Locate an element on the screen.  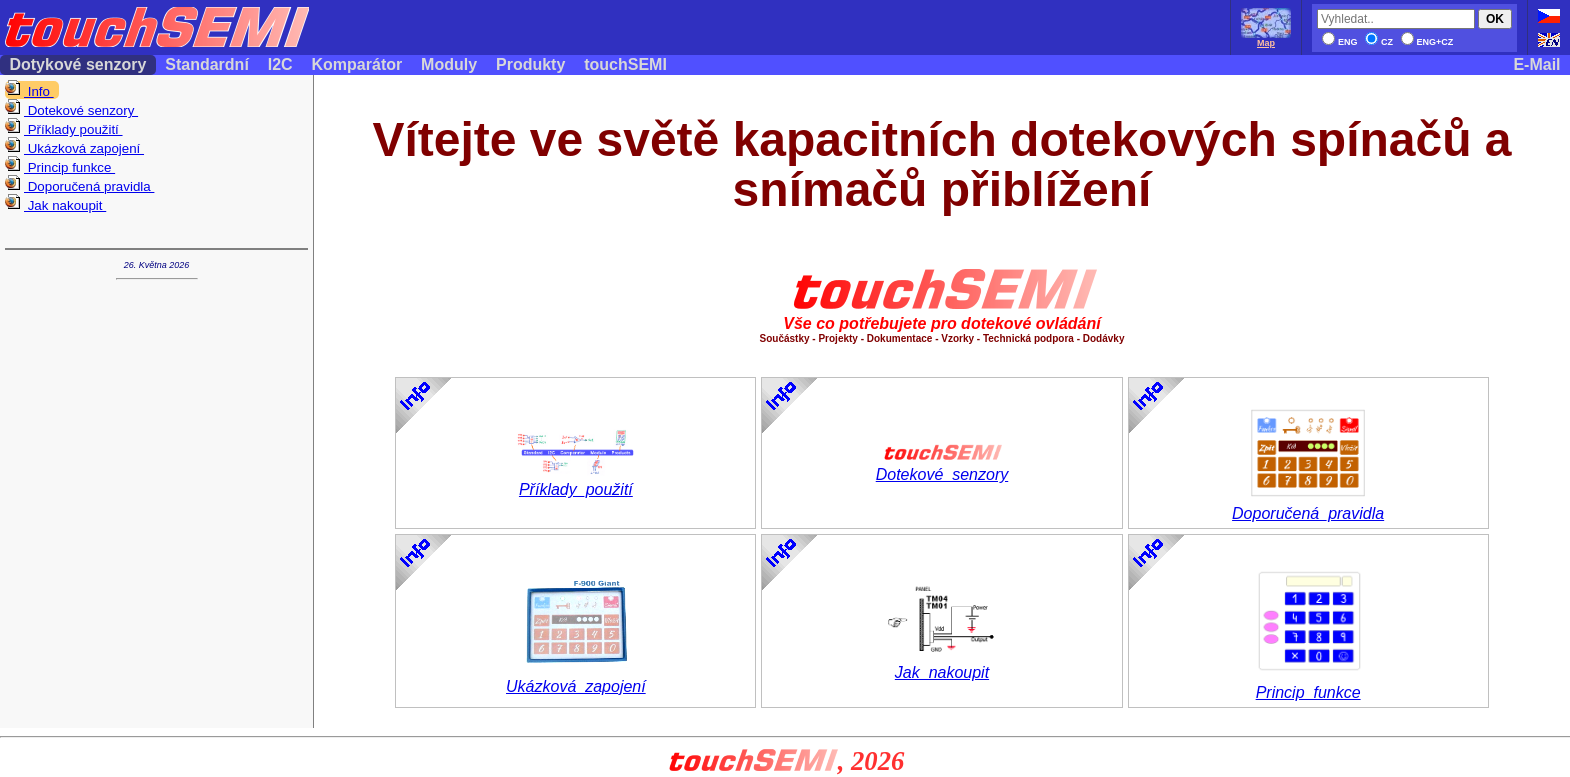
I2C is located at coordinates (280, 64).